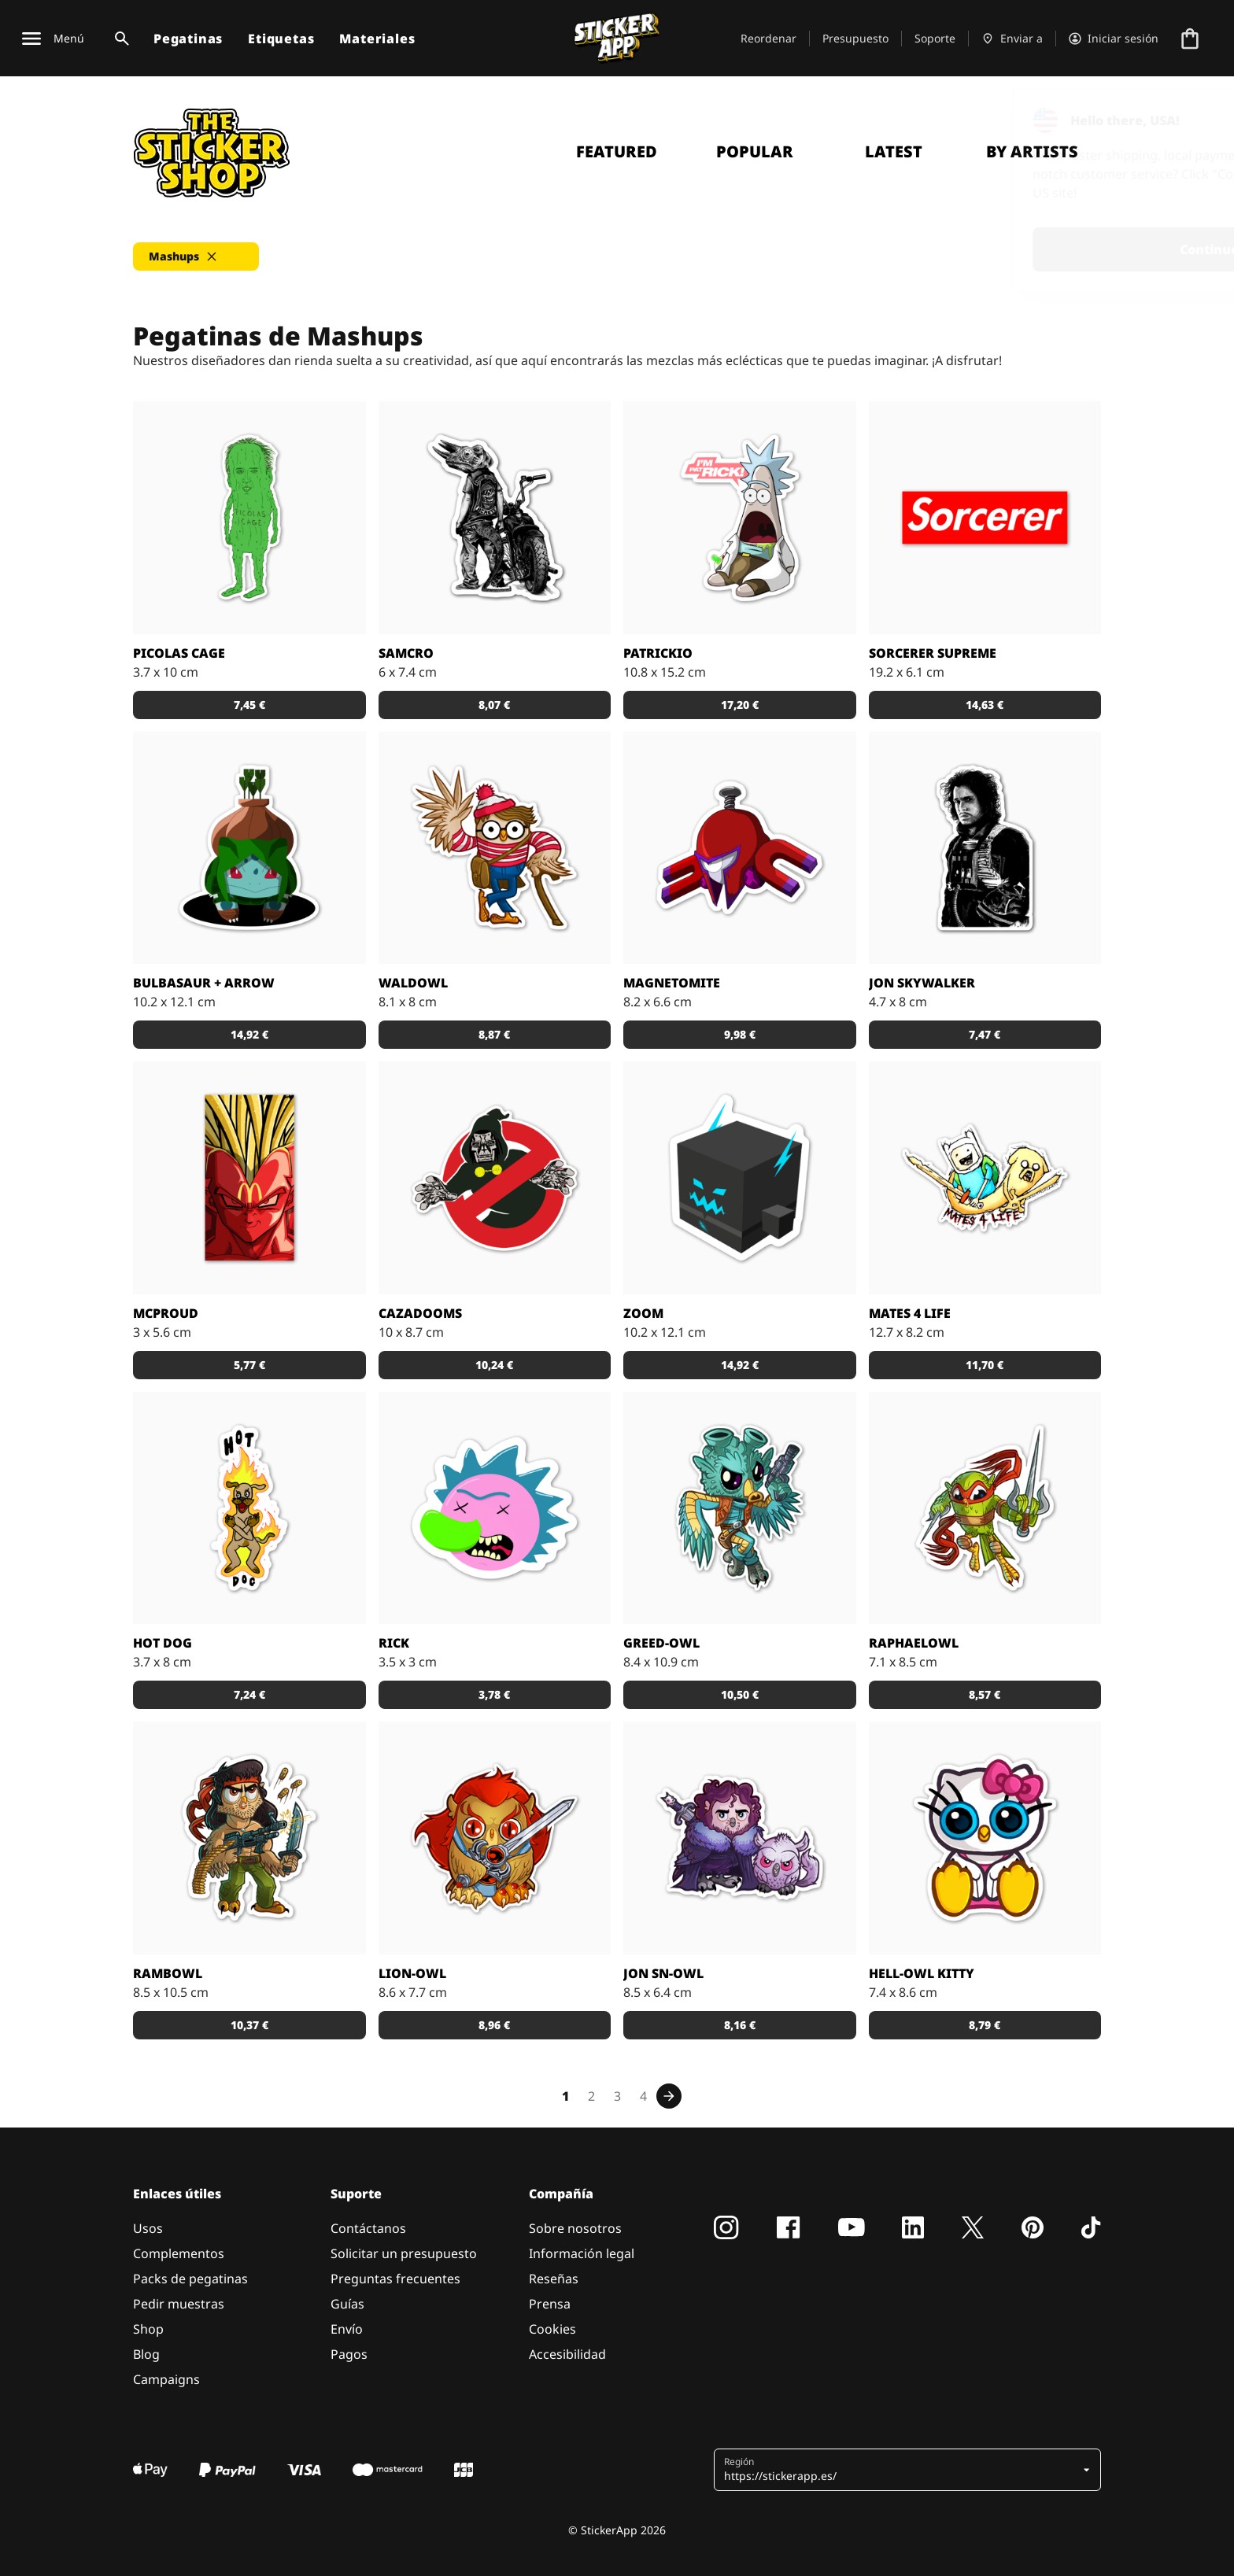 Image resolution: width=1234 pixels, height=2576 pixels. What do you see at coordinates (740, 704) in the screenshot?
I see `17,20 € [button]` at bounding box center [740, 704].